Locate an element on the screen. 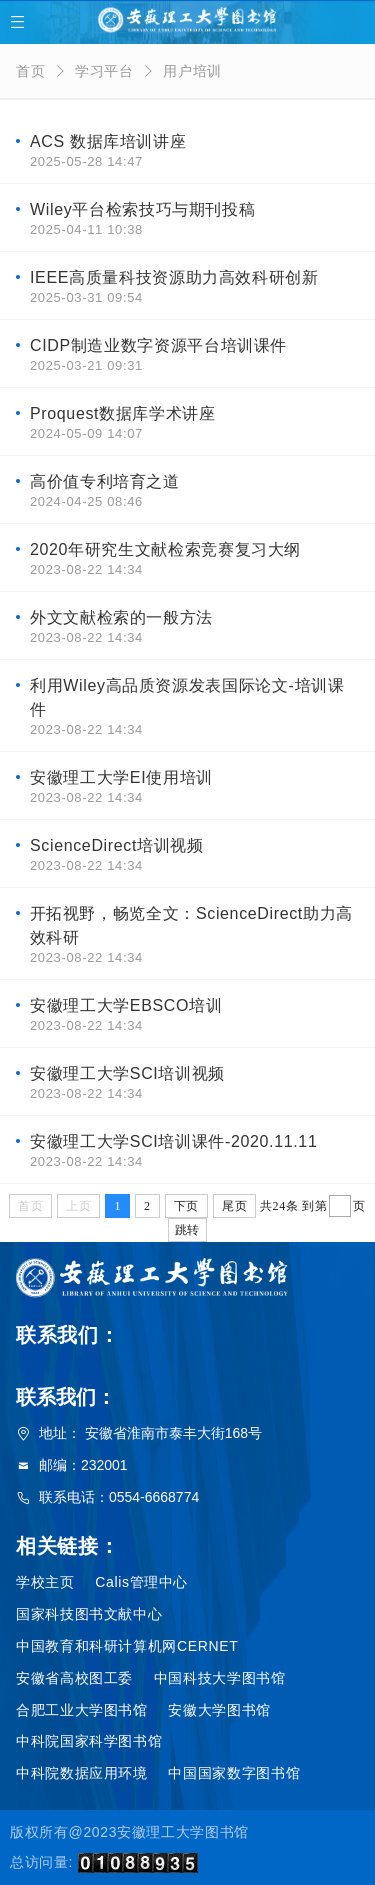 Image resolution: width=375 pixels, height=1885 pixels. 国家科技图书文献中心 is located at coordinates (89, 1614).